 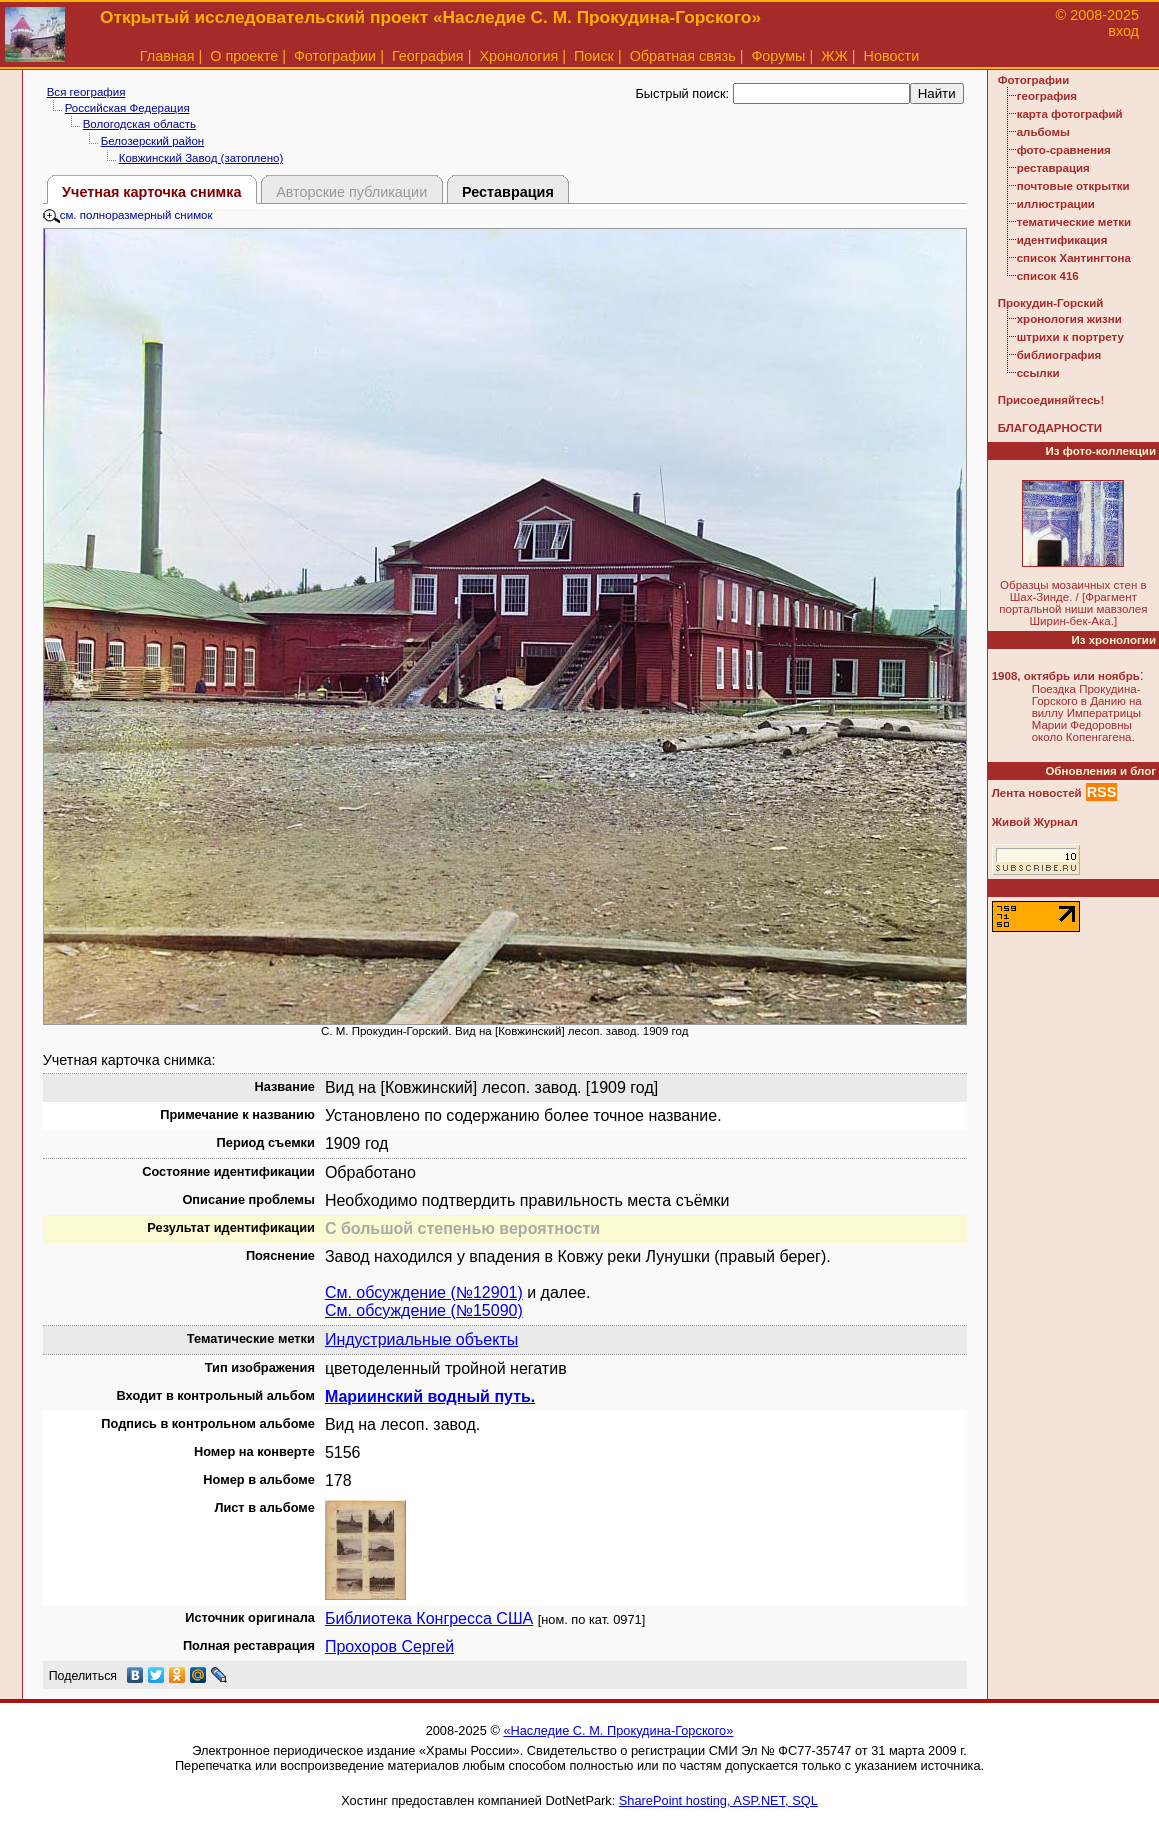 I want to click on SharePoint hosting, ASP.NET, SQL, so click(x=718, y=1800).